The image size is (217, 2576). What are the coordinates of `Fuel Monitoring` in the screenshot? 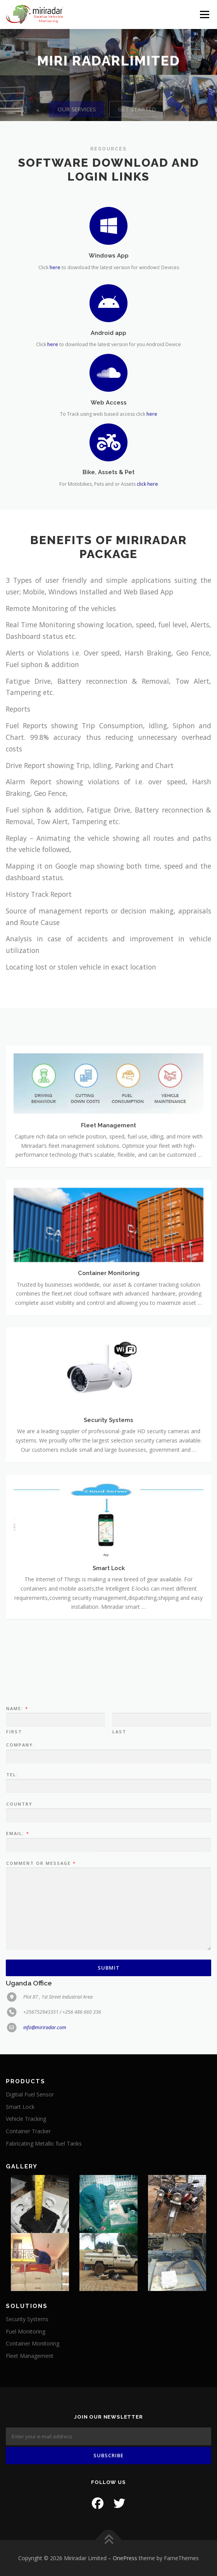 It's located at (25, 2331).